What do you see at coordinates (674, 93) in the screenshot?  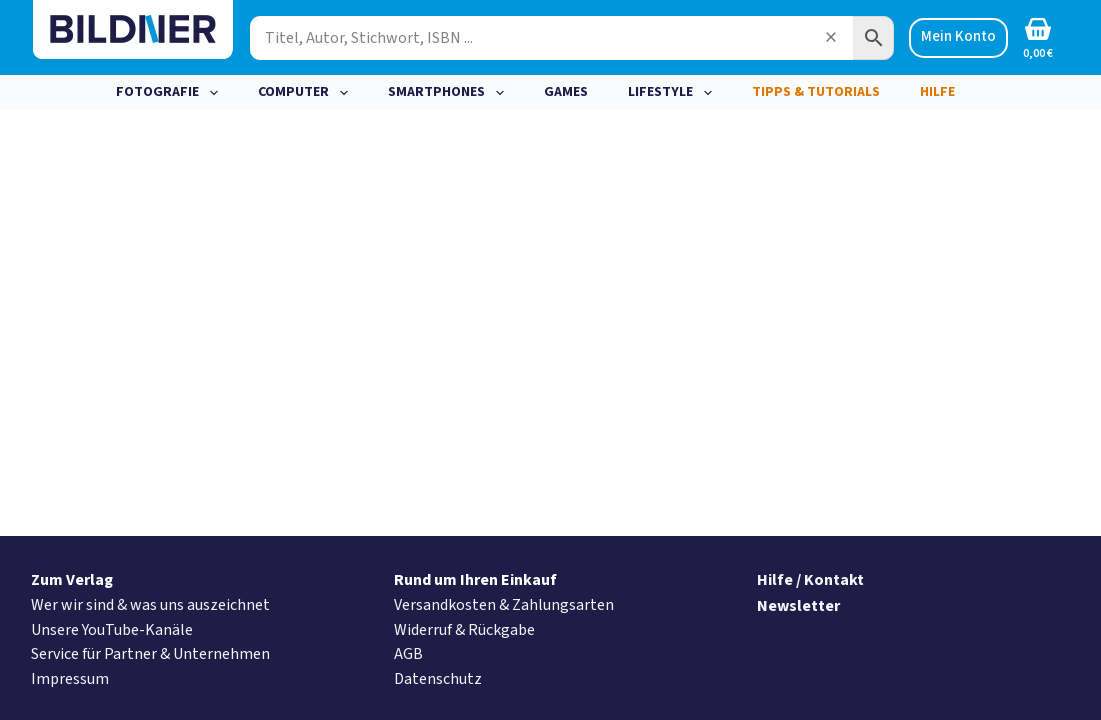 I see `Lifestyle` at bounding box center [674, 93].